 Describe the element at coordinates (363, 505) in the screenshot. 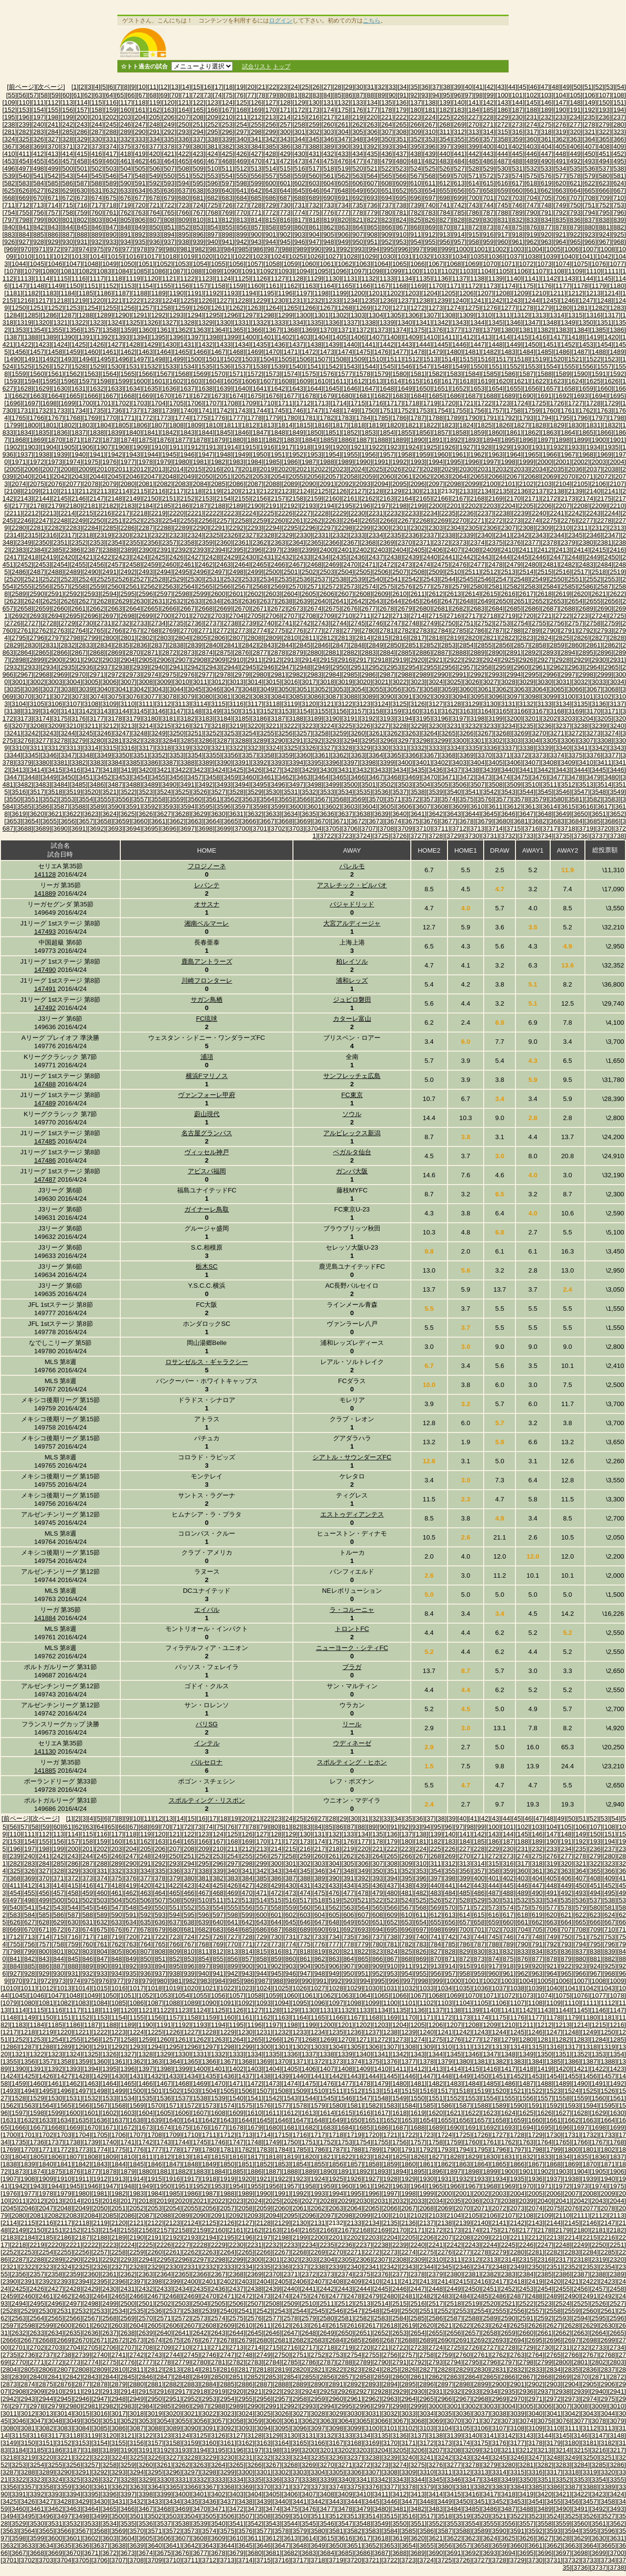

I see `[2196]` at that location.